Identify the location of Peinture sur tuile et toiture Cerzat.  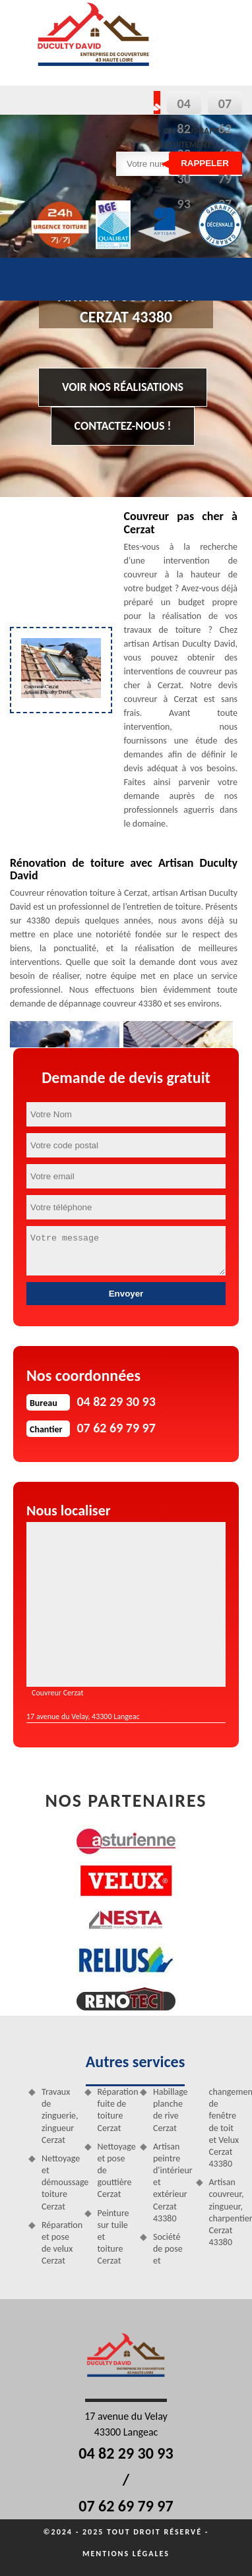
(113, 2237).